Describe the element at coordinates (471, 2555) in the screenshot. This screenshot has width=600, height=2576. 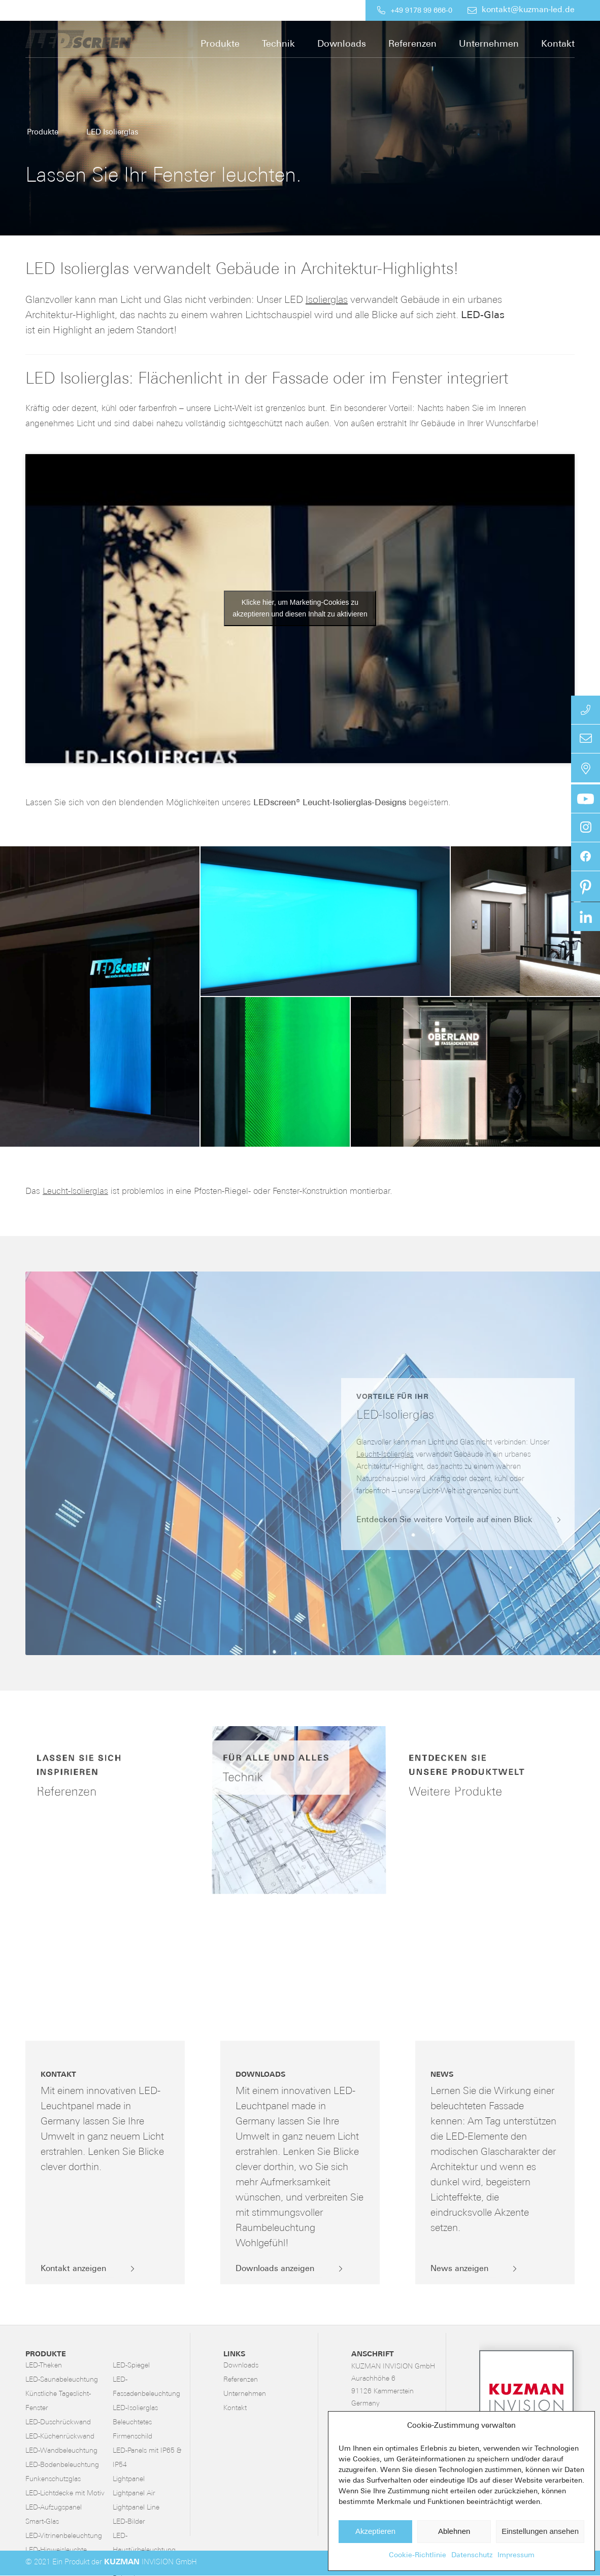
I see `Datenschutz` at that location.